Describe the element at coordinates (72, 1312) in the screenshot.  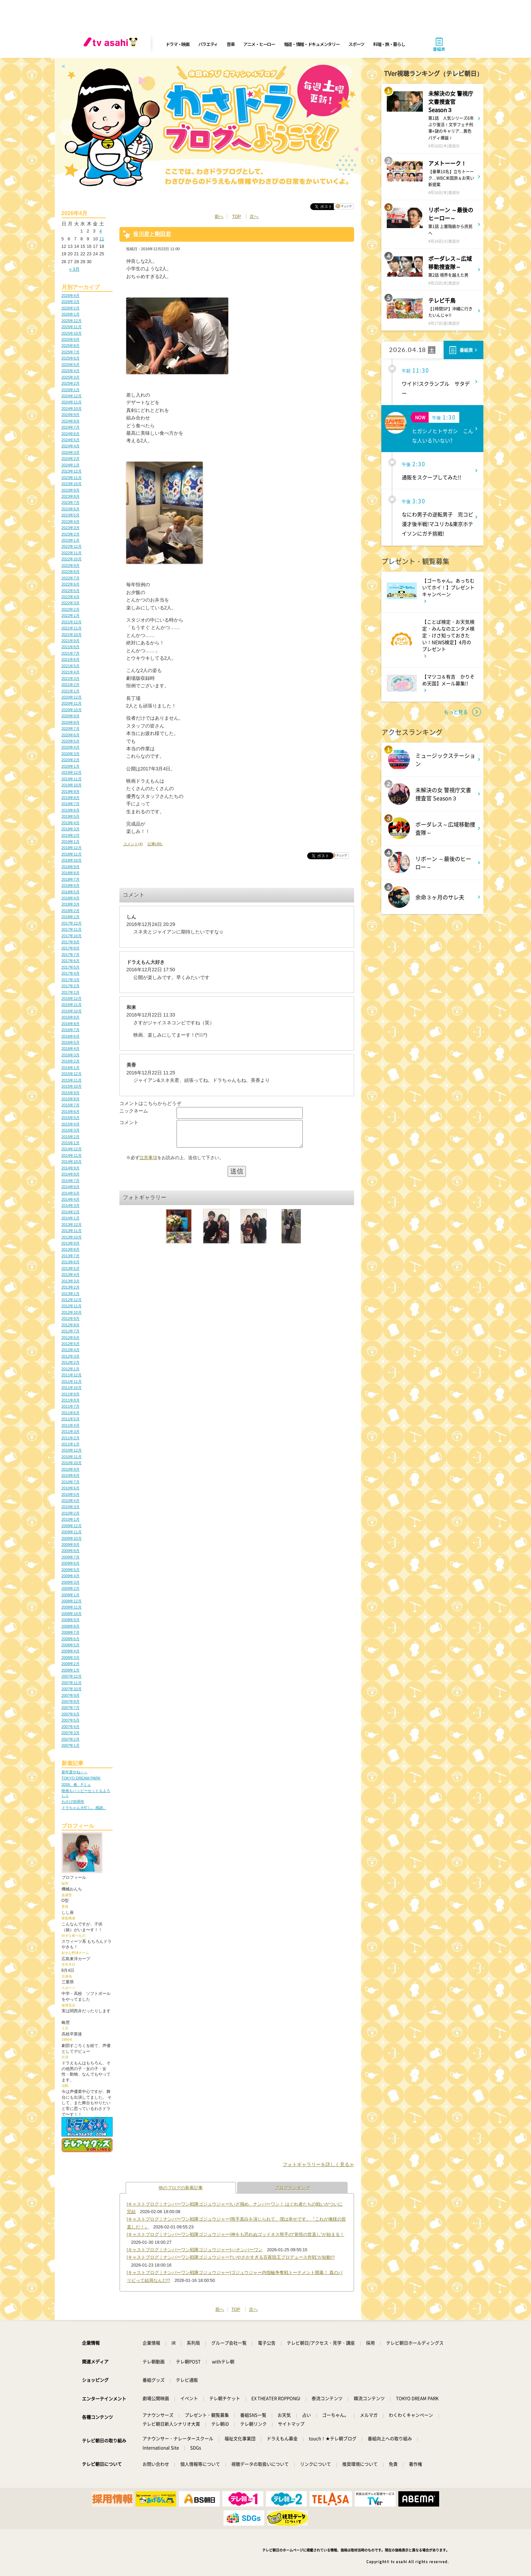
I see `2012年10月` at that location.